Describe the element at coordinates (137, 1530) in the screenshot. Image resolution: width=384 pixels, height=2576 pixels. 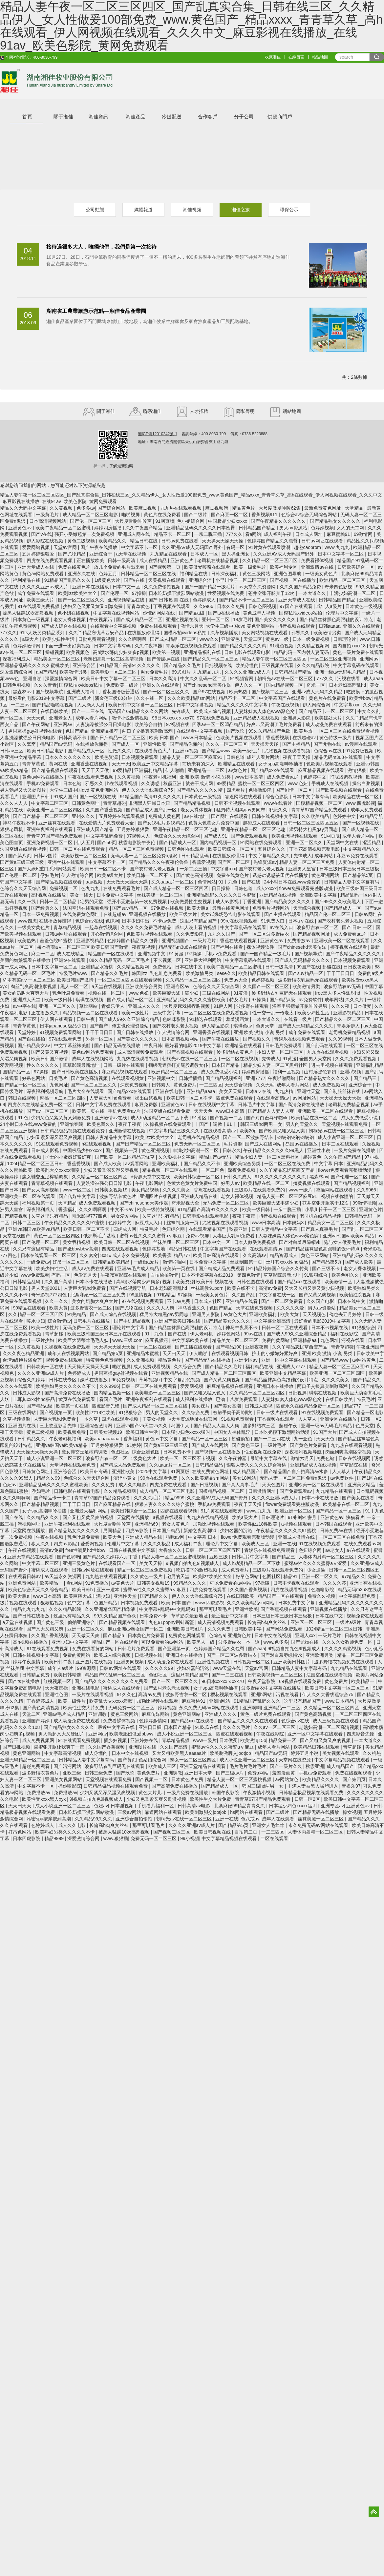
I see `四虎av影院` at that location.